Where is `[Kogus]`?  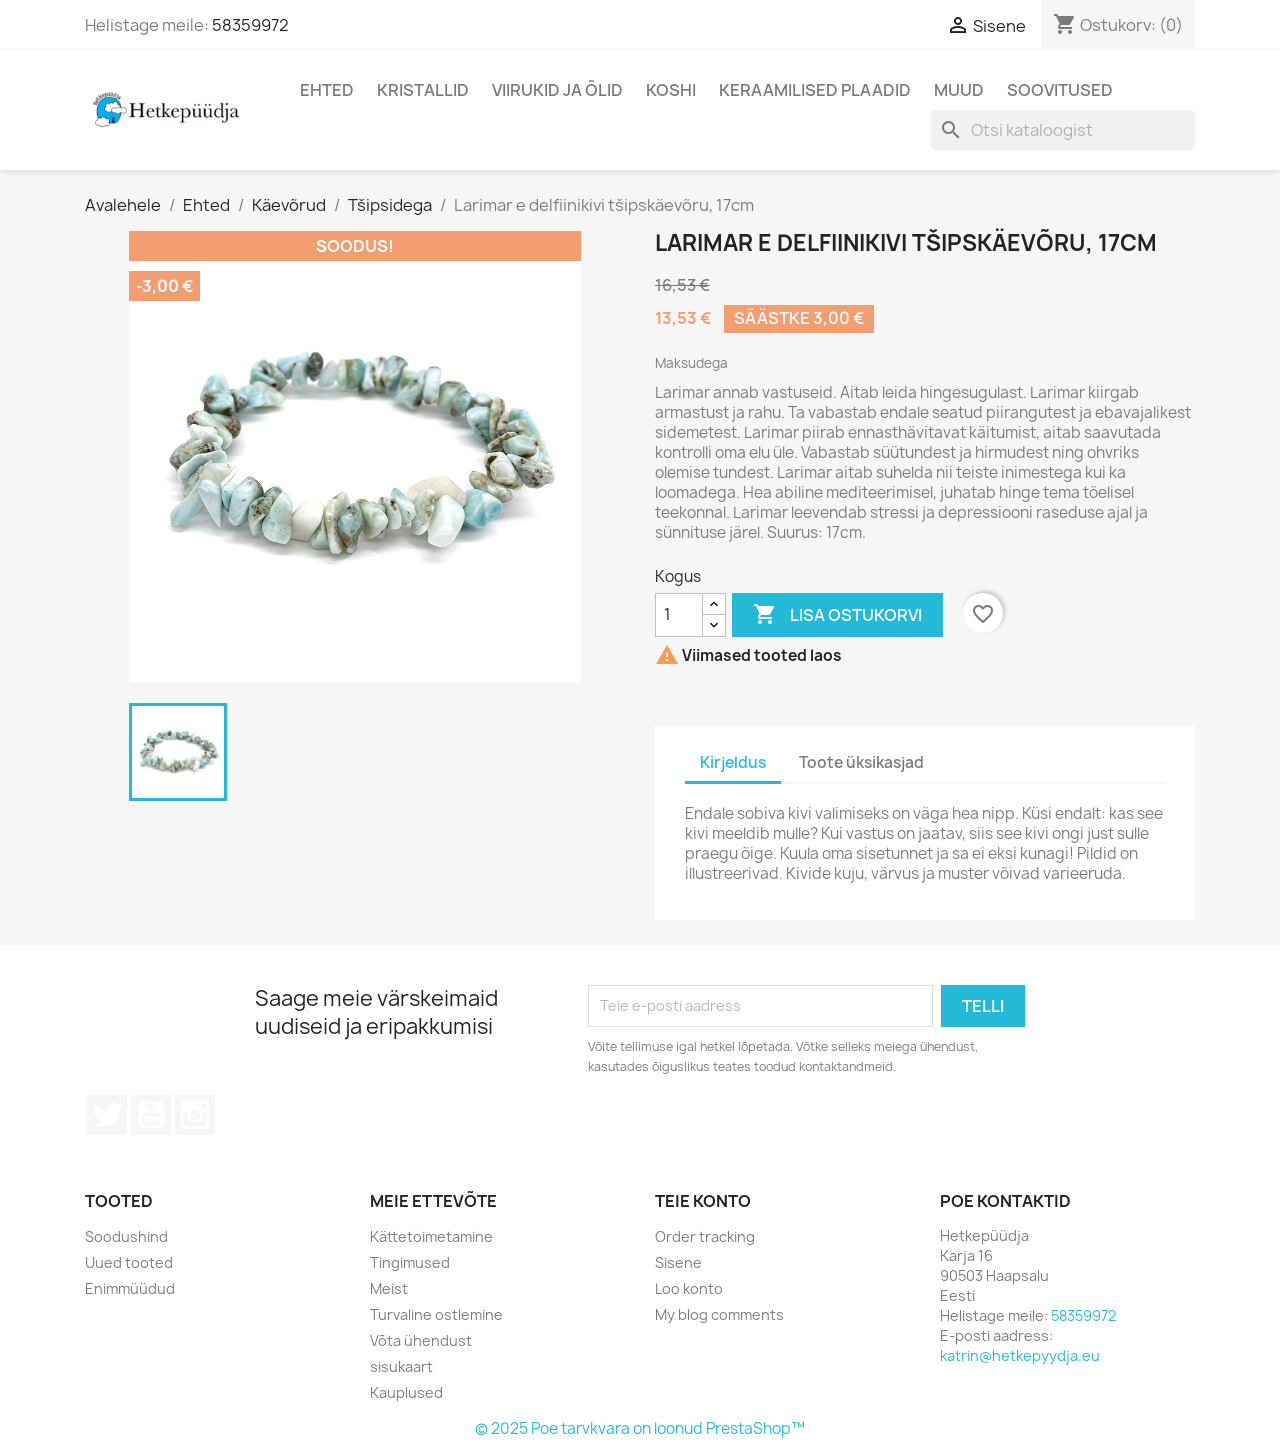
[Kogus] is located at coordinates (679, 615).